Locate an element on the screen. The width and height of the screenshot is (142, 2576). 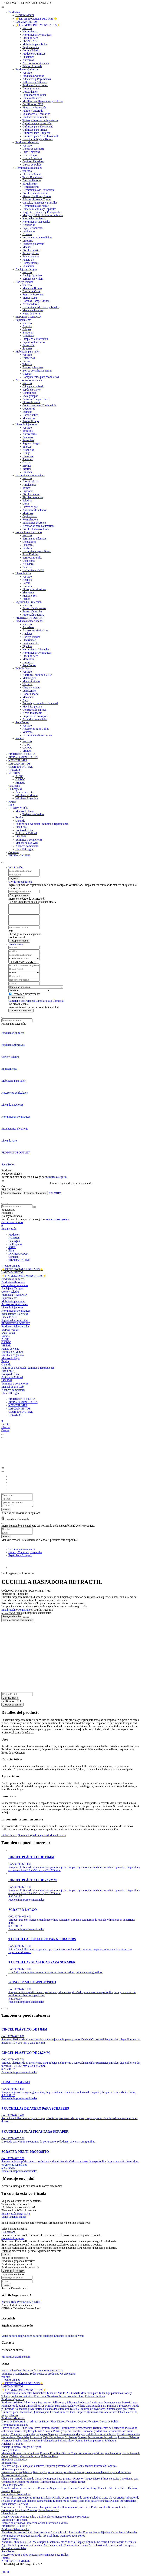
Cintas adhesivas is located at coordinates (31, 97).